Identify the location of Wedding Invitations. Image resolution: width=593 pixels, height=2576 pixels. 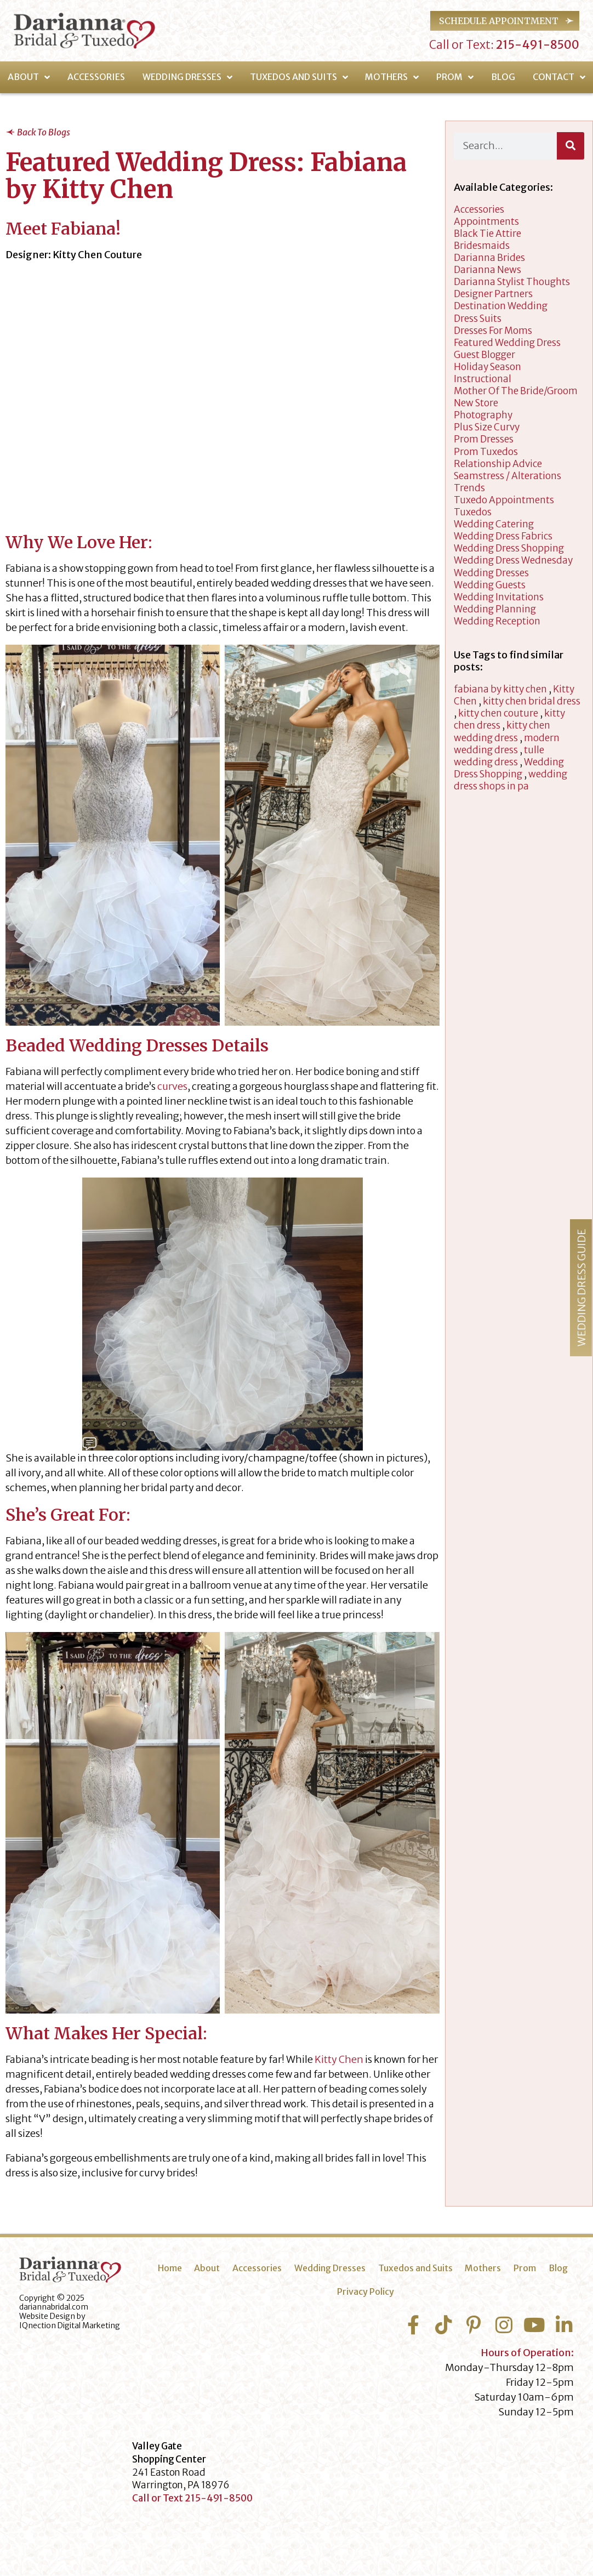
(499, 597).